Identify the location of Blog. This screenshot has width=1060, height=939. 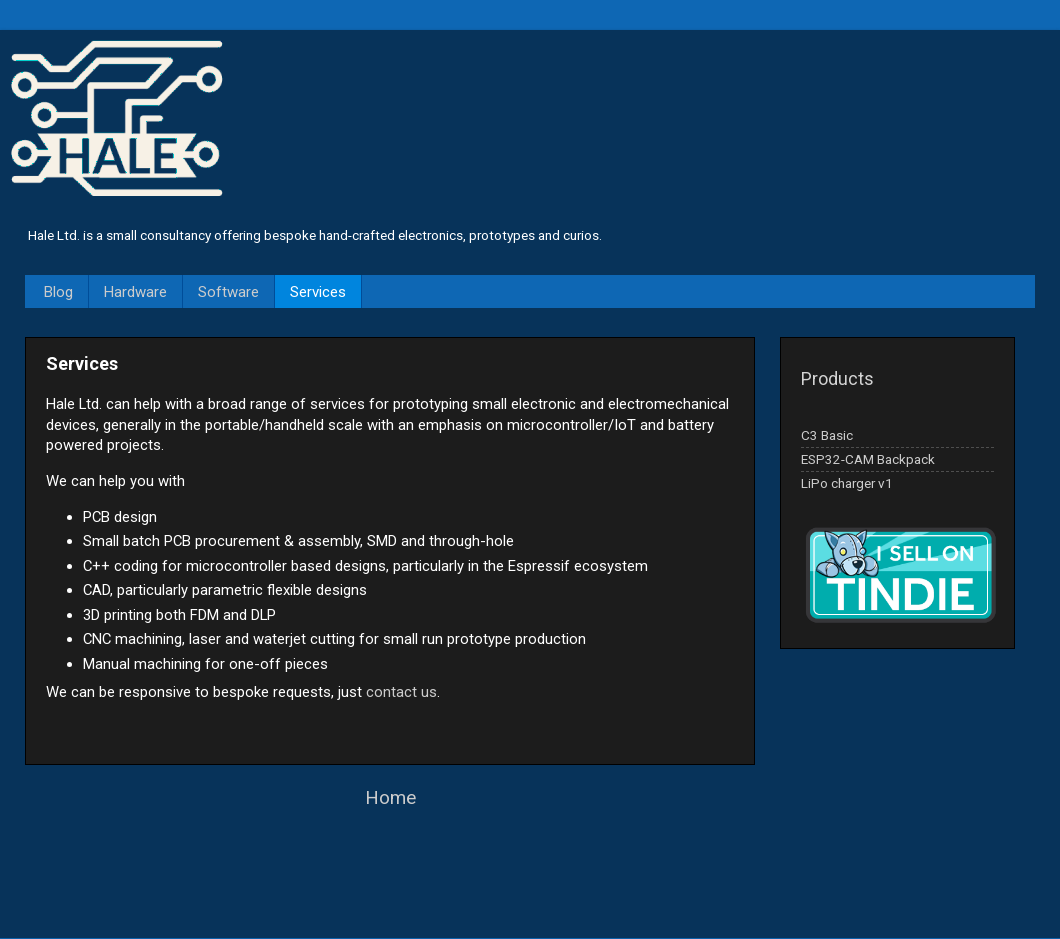
(58, 292).